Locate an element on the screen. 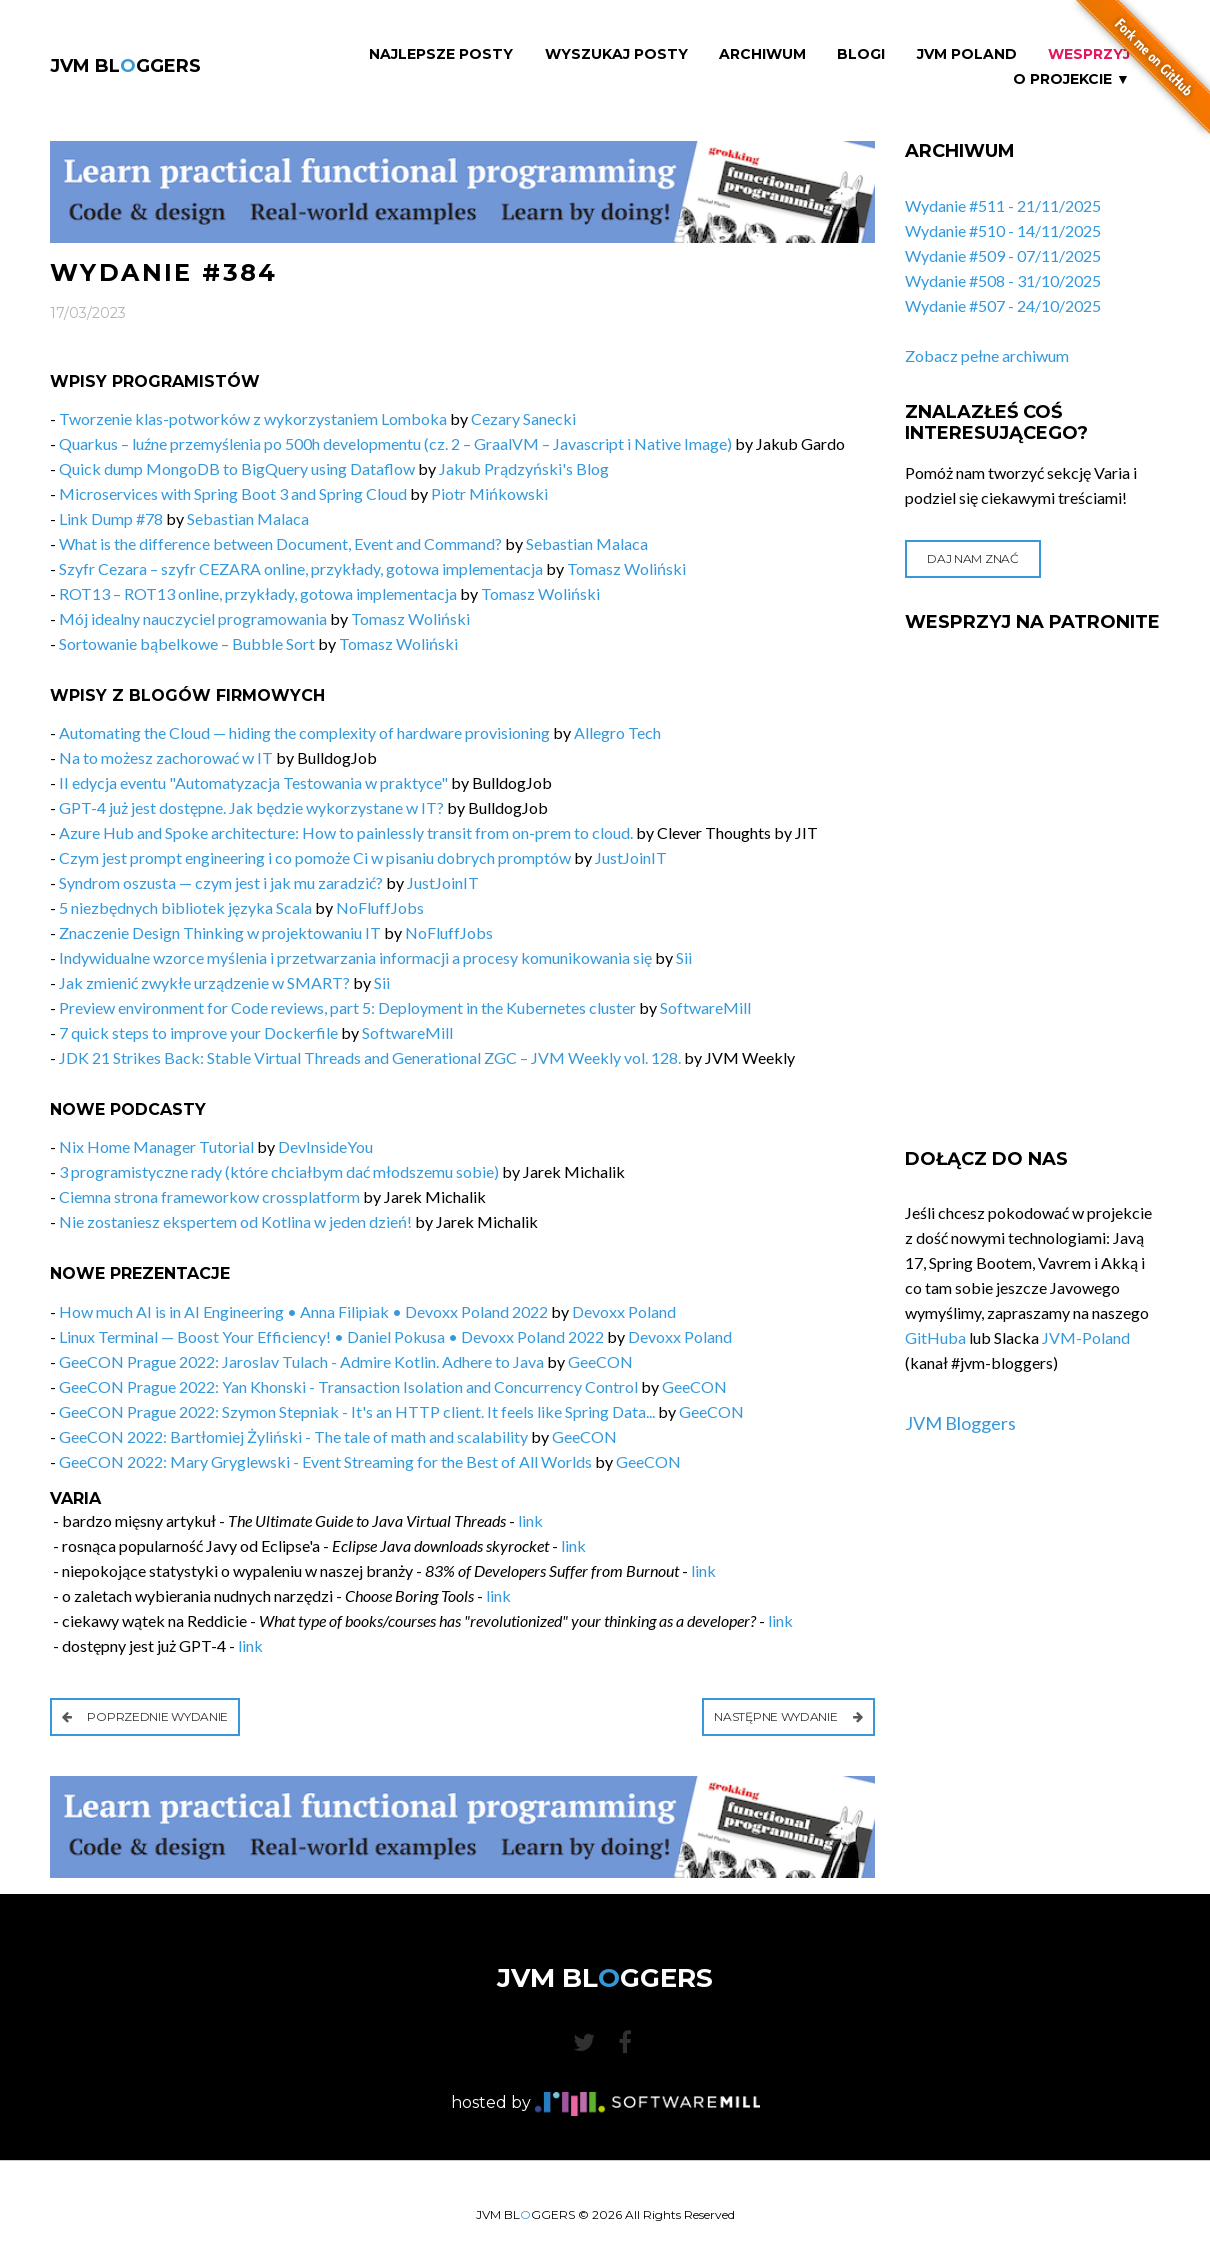 The width and height of the screenshot is (1210, 2267). Nix Home Manager Tutorial is located at coordinates (156, 1146).